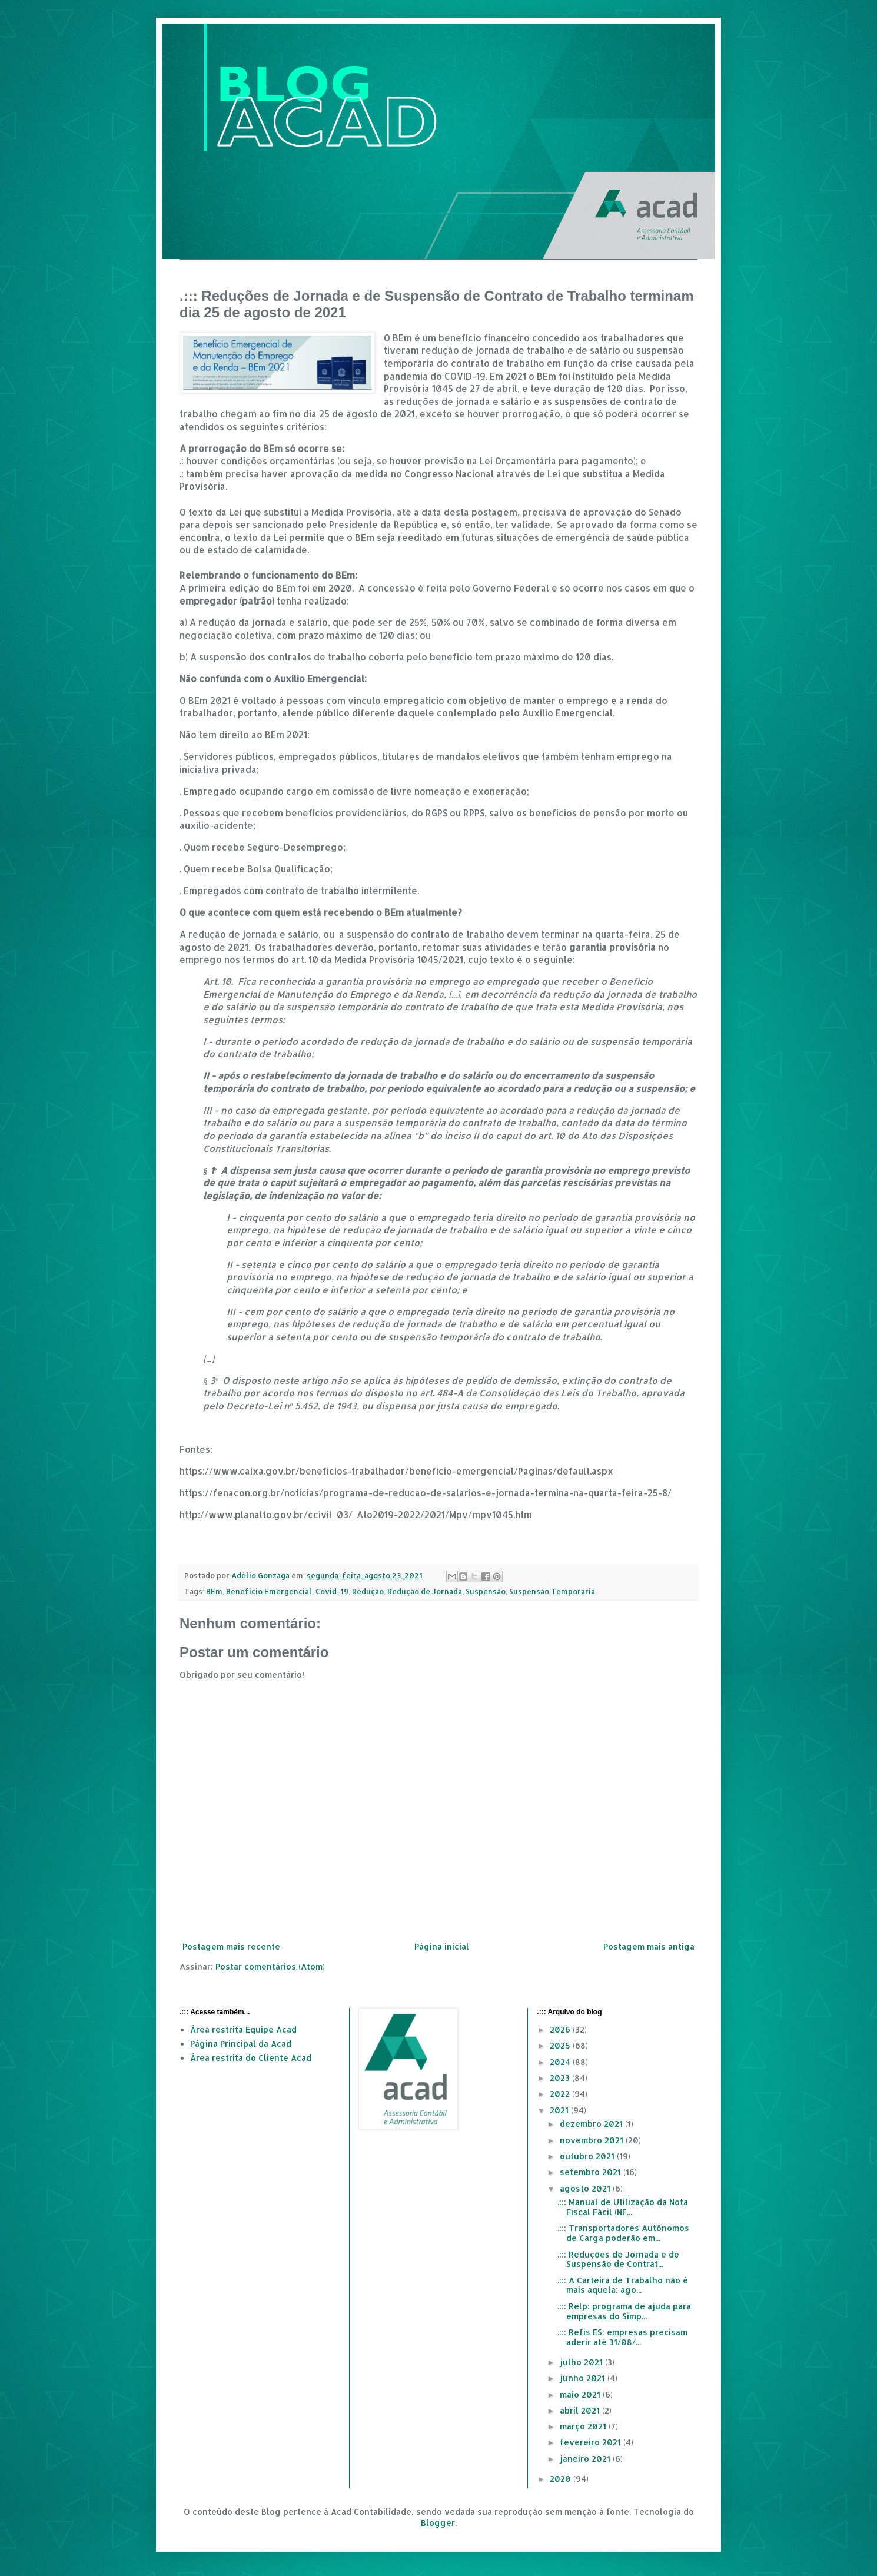 Image resolution: width=877 pixels, height=2576 pixels. I want to click on Blogger, so click(438, 2523).